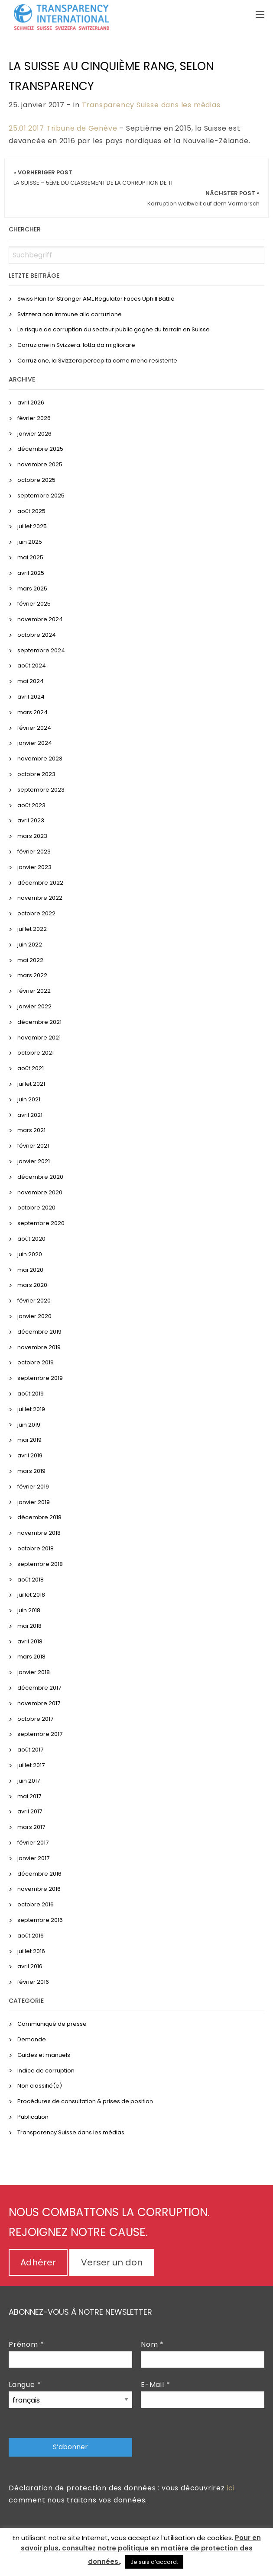 The height and width of the screenshot is (2576, 273). What do you see at coordinates (32, 1285) in the screenshot?
I see `mars 2020` at bounding box center [32, 1285].